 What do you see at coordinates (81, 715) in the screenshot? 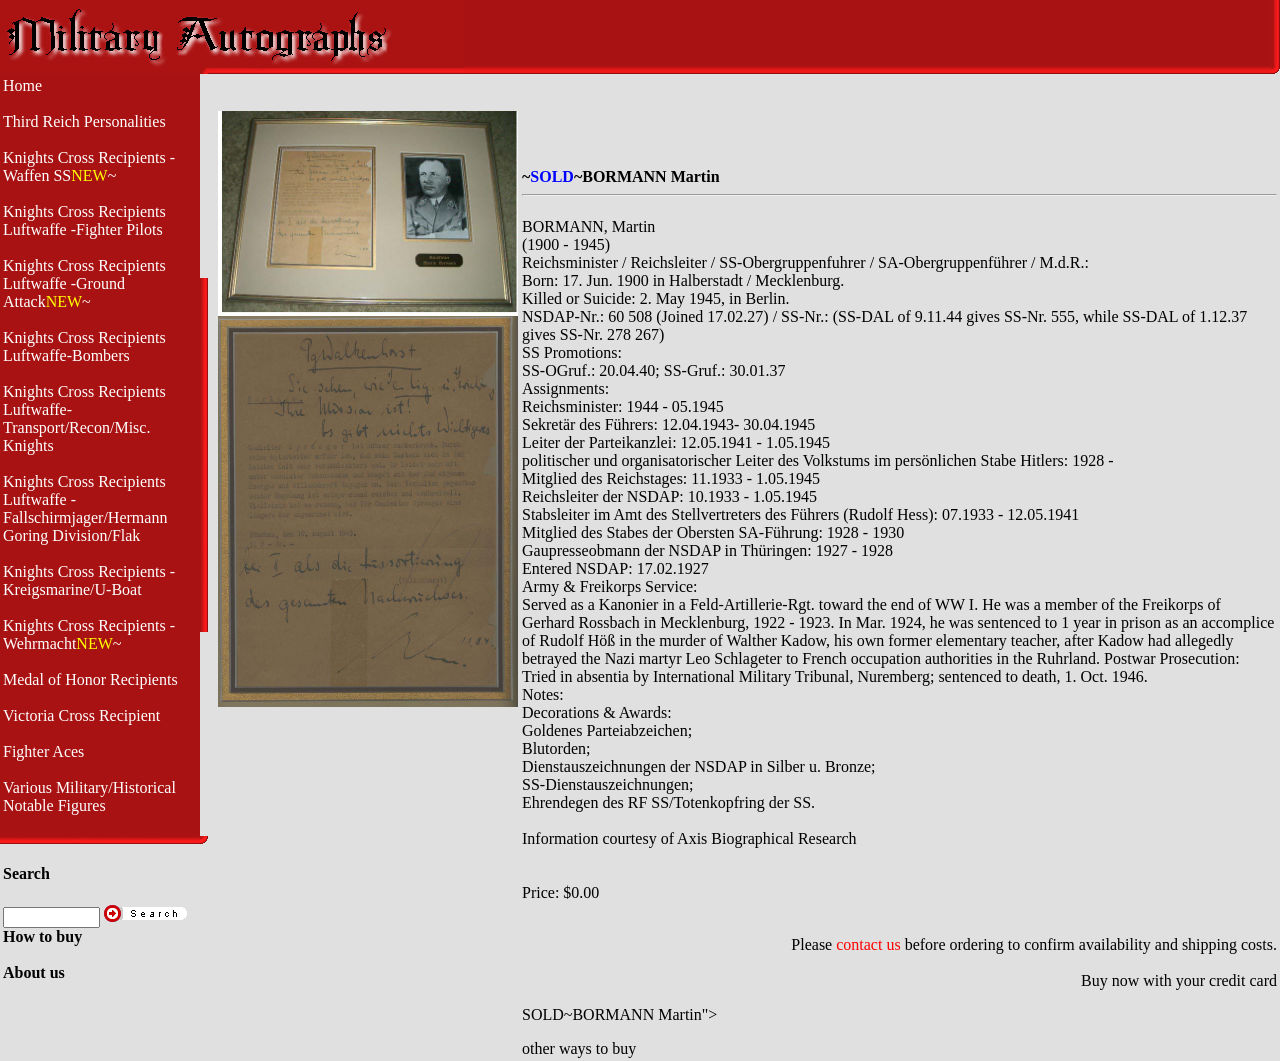
I see `Victoria Cross Recipient` at bounding box center [81, 715].